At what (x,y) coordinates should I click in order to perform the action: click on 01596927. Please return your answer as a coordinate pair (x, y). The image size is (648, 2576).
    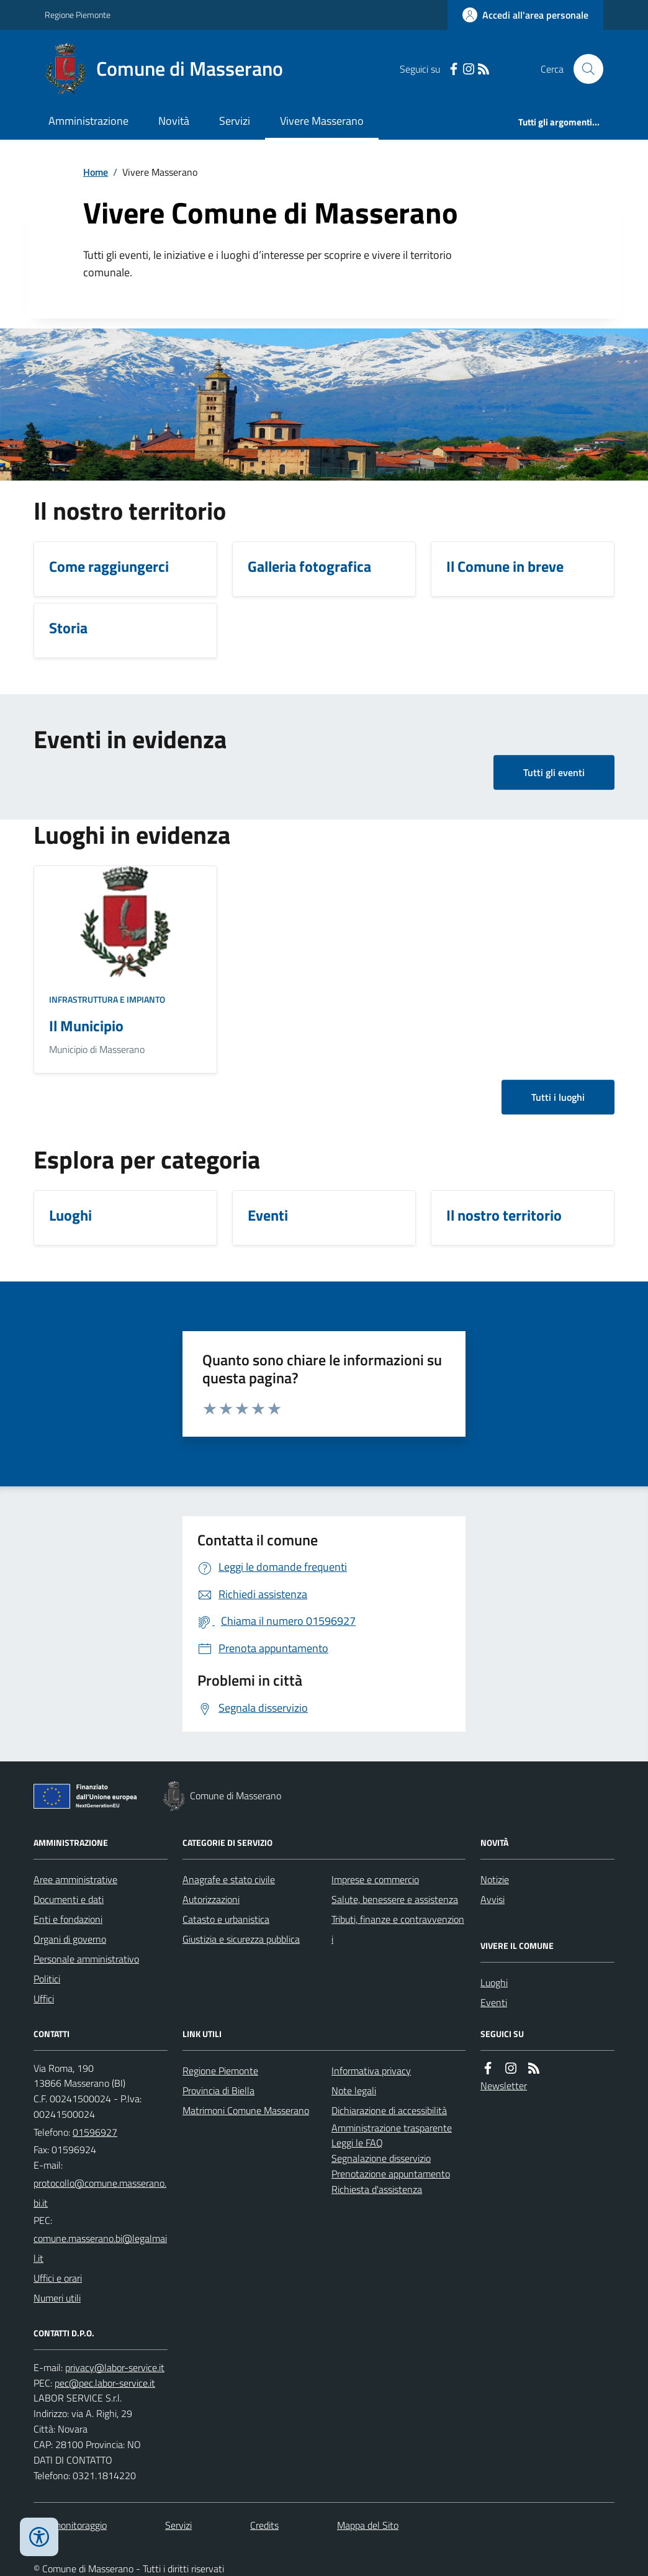
    Looking at the image, I should click on (95, 2132).